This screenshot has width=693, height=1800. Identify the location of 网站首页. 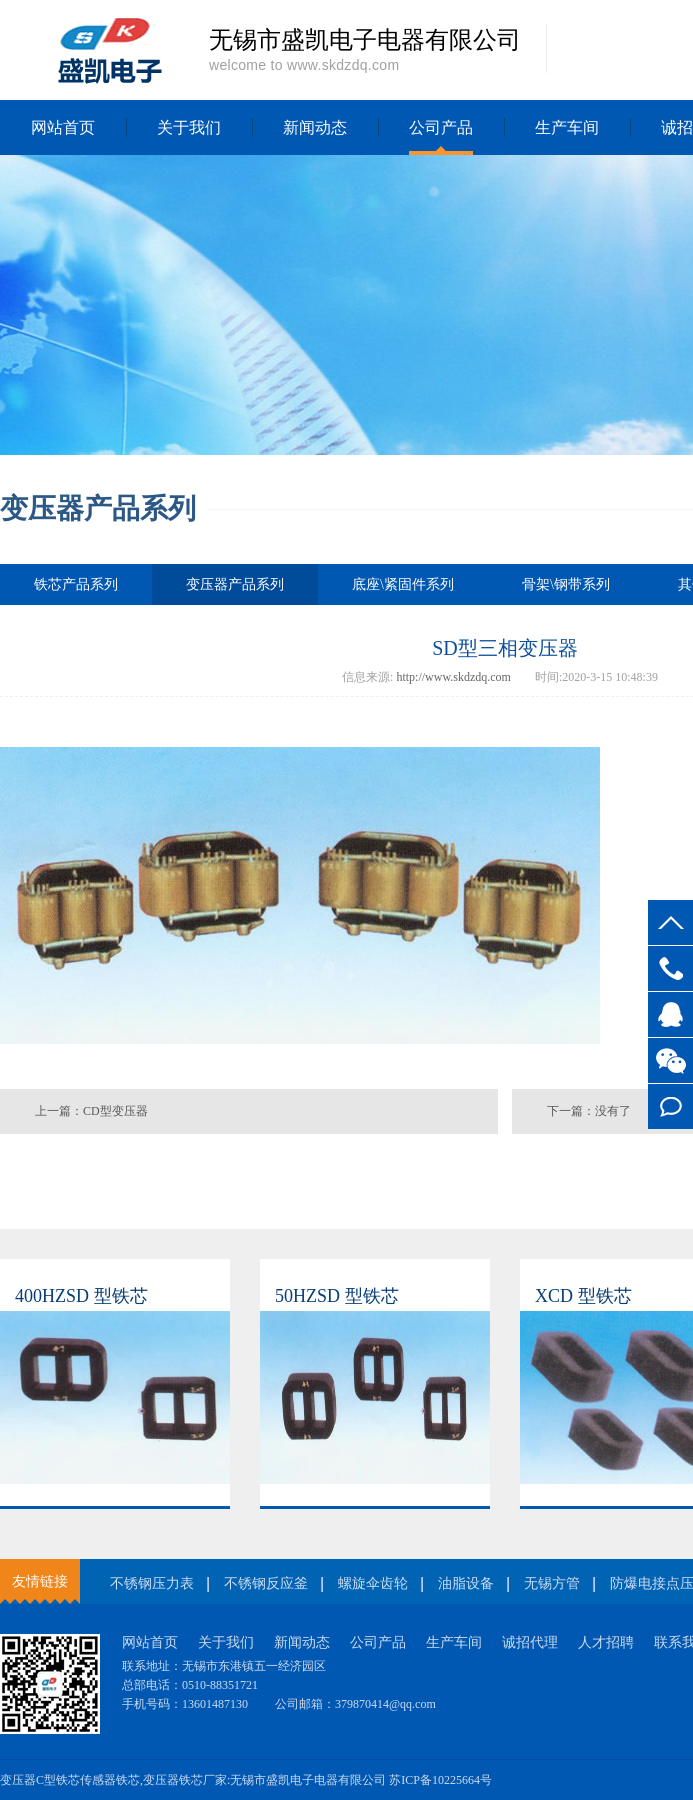
(63, 127).